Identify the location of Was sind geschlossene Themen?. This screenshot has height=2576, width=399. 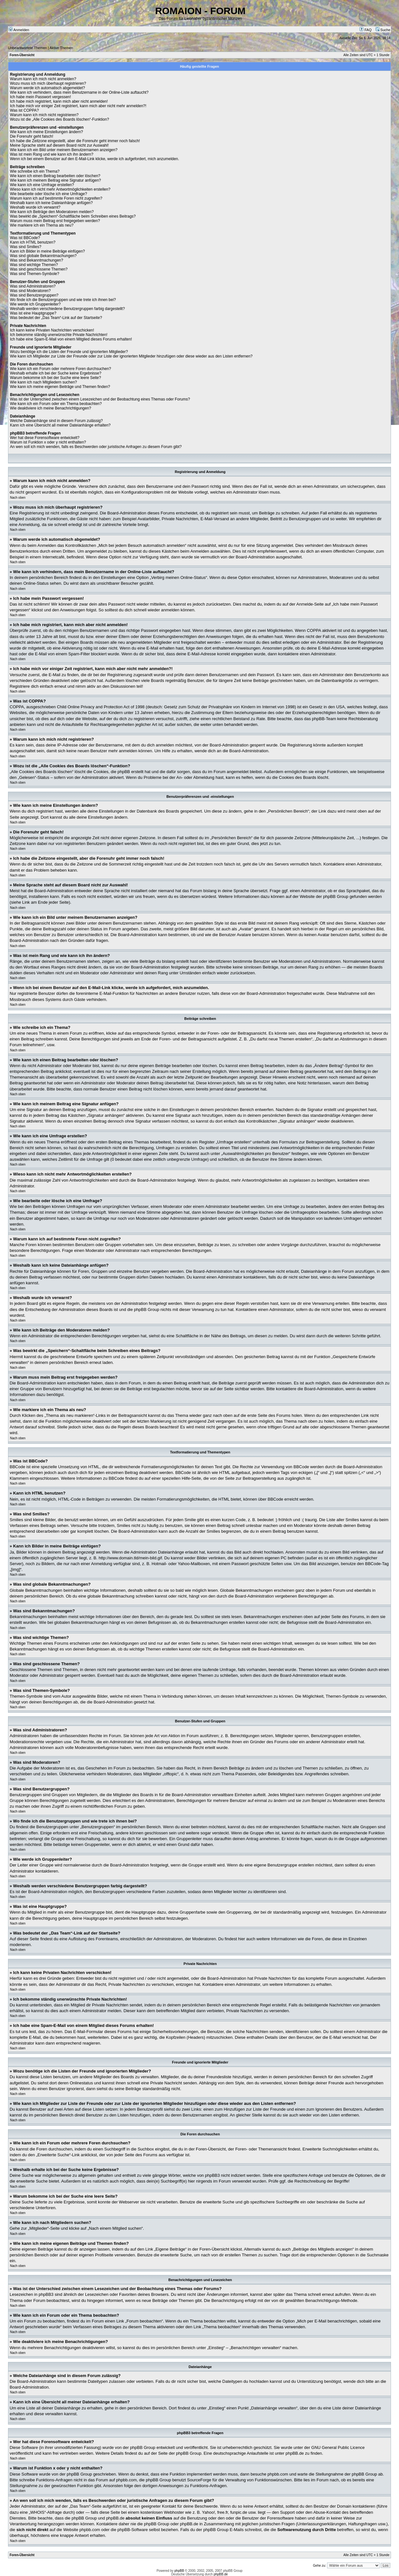
(38, 269).